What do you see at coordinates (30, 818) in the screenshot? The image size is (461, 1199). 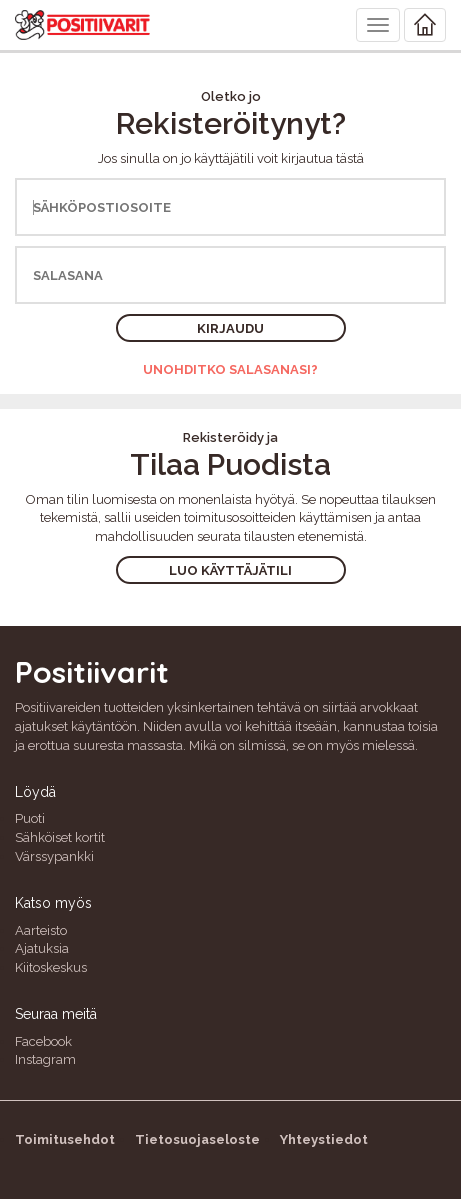 I see `Puoti` at bounding box center [30, 818].